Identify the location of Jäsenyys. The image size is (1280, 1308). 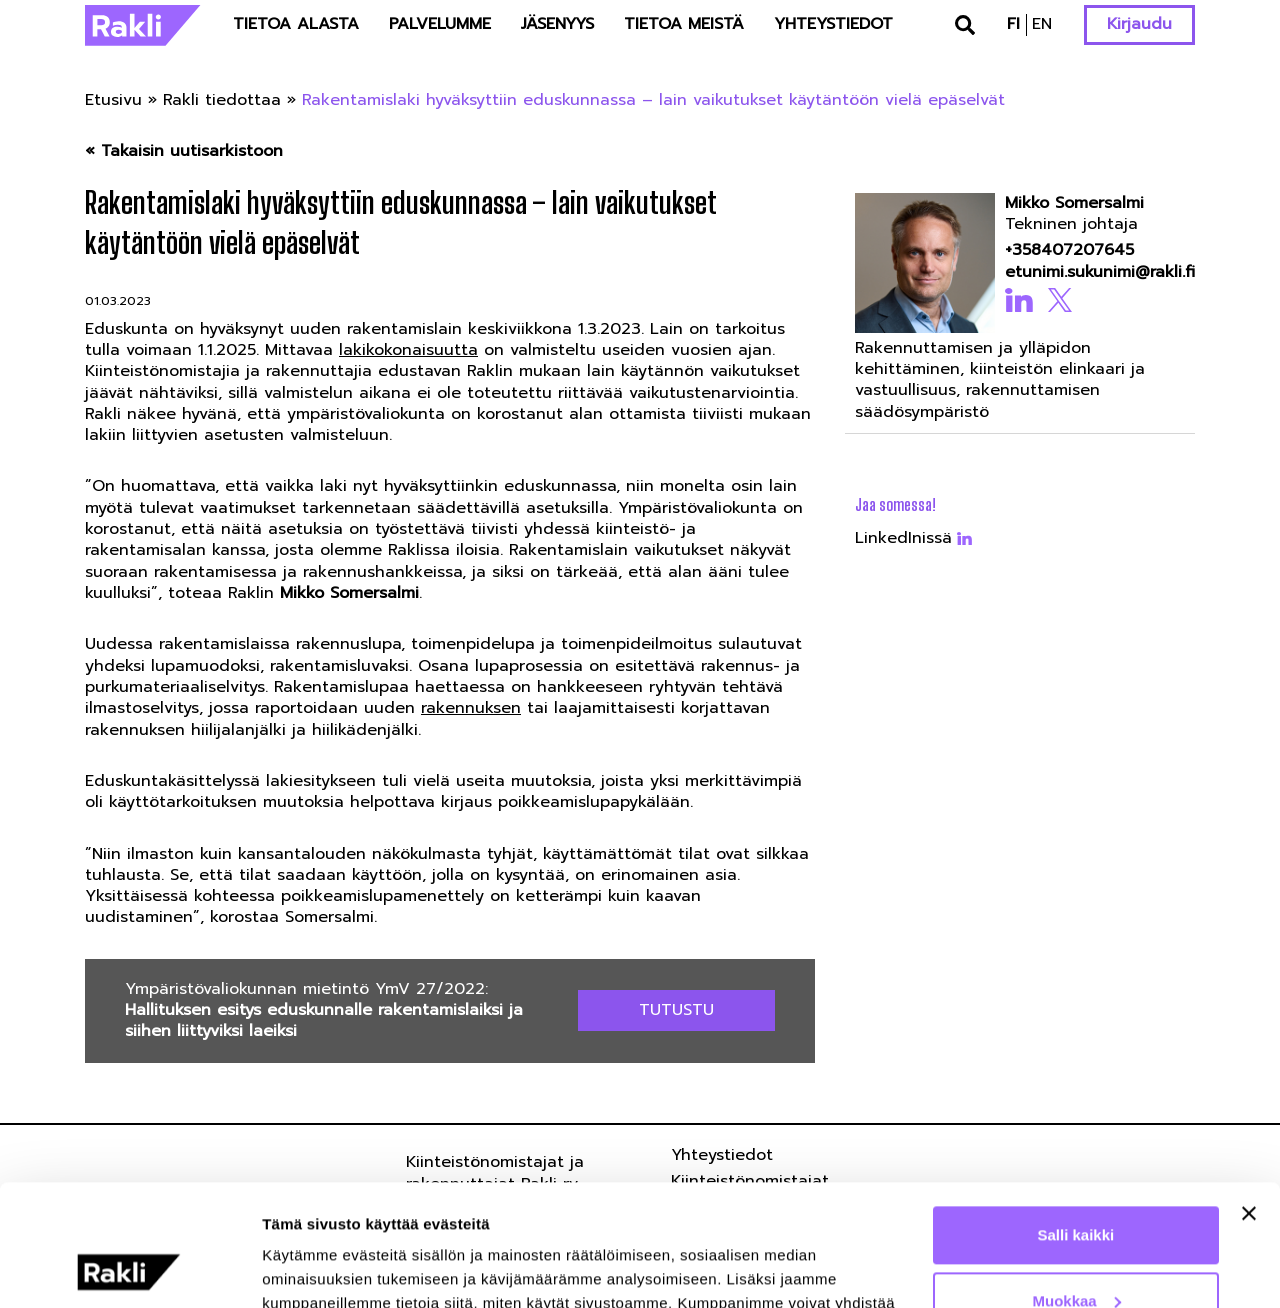
(557, 24).